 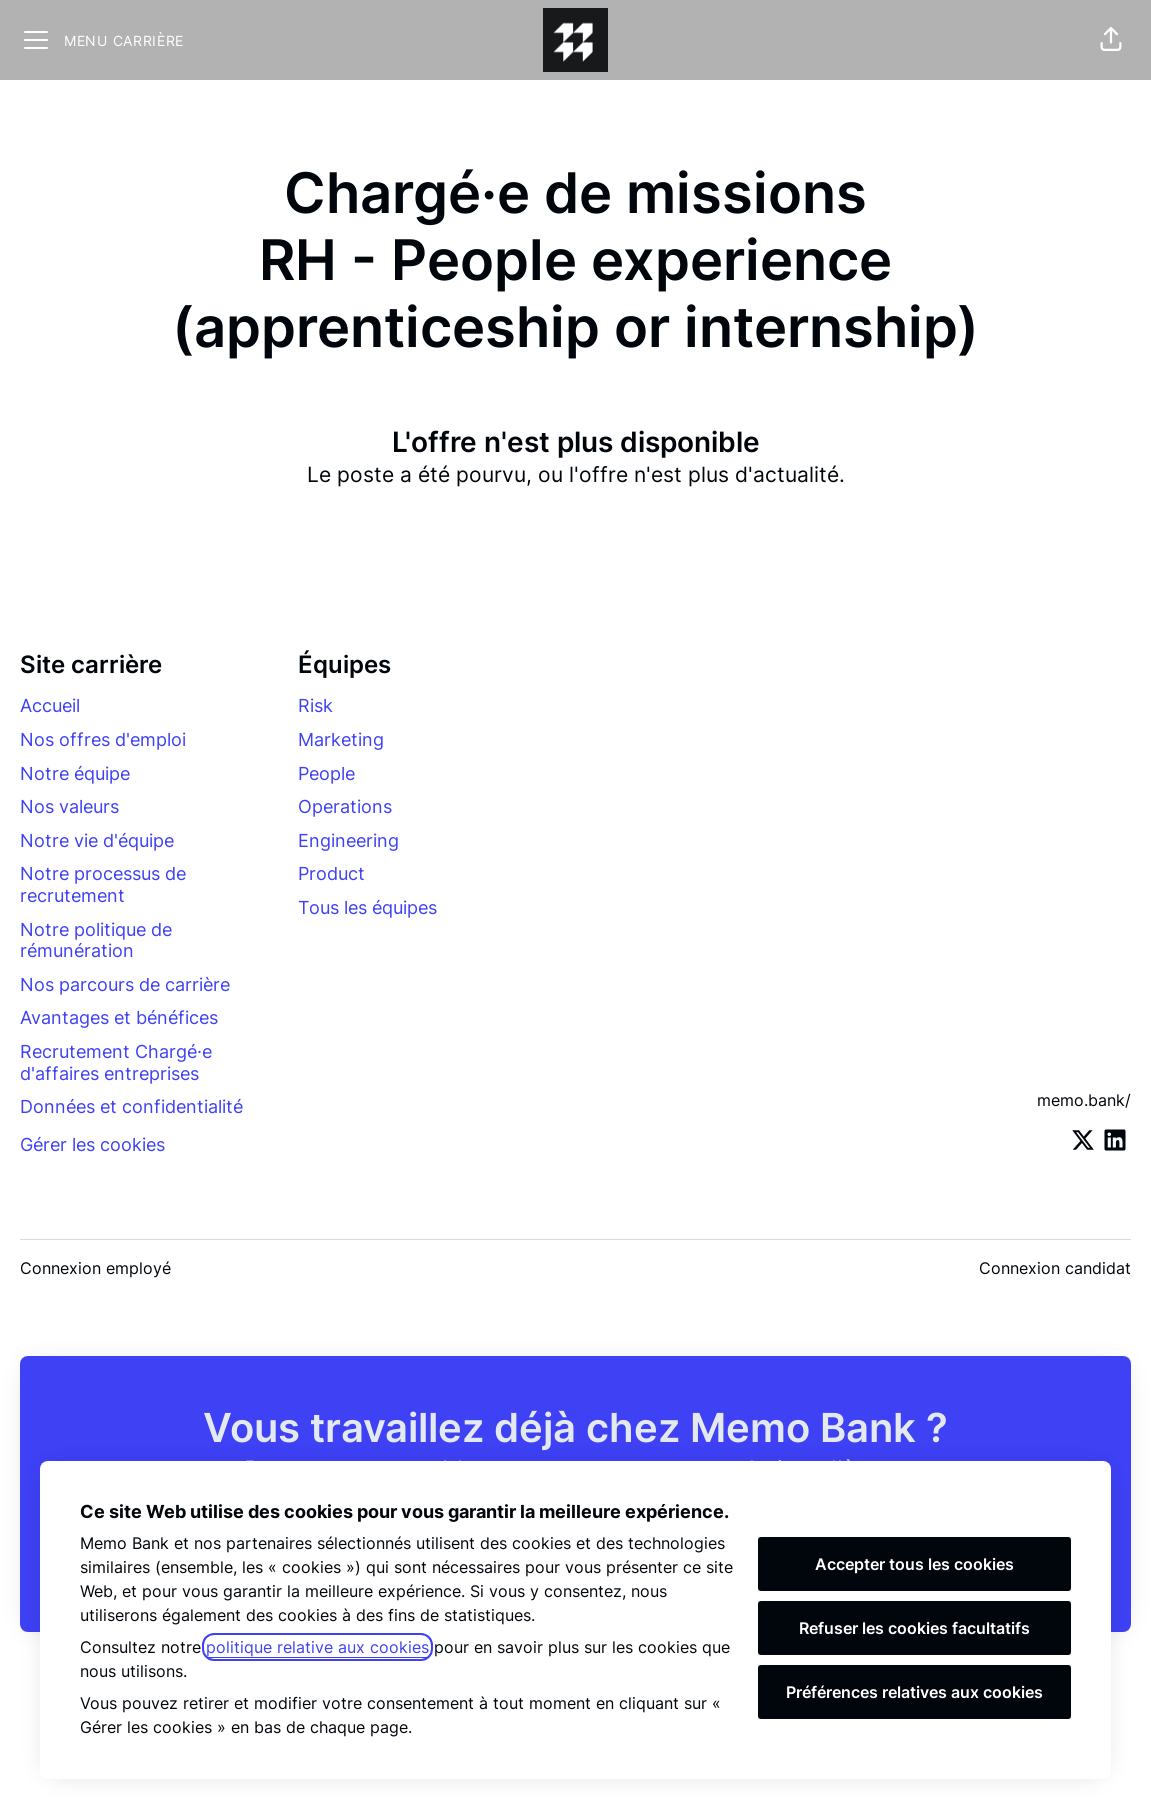 I want to click on [button], so click(x=1111, y=40).